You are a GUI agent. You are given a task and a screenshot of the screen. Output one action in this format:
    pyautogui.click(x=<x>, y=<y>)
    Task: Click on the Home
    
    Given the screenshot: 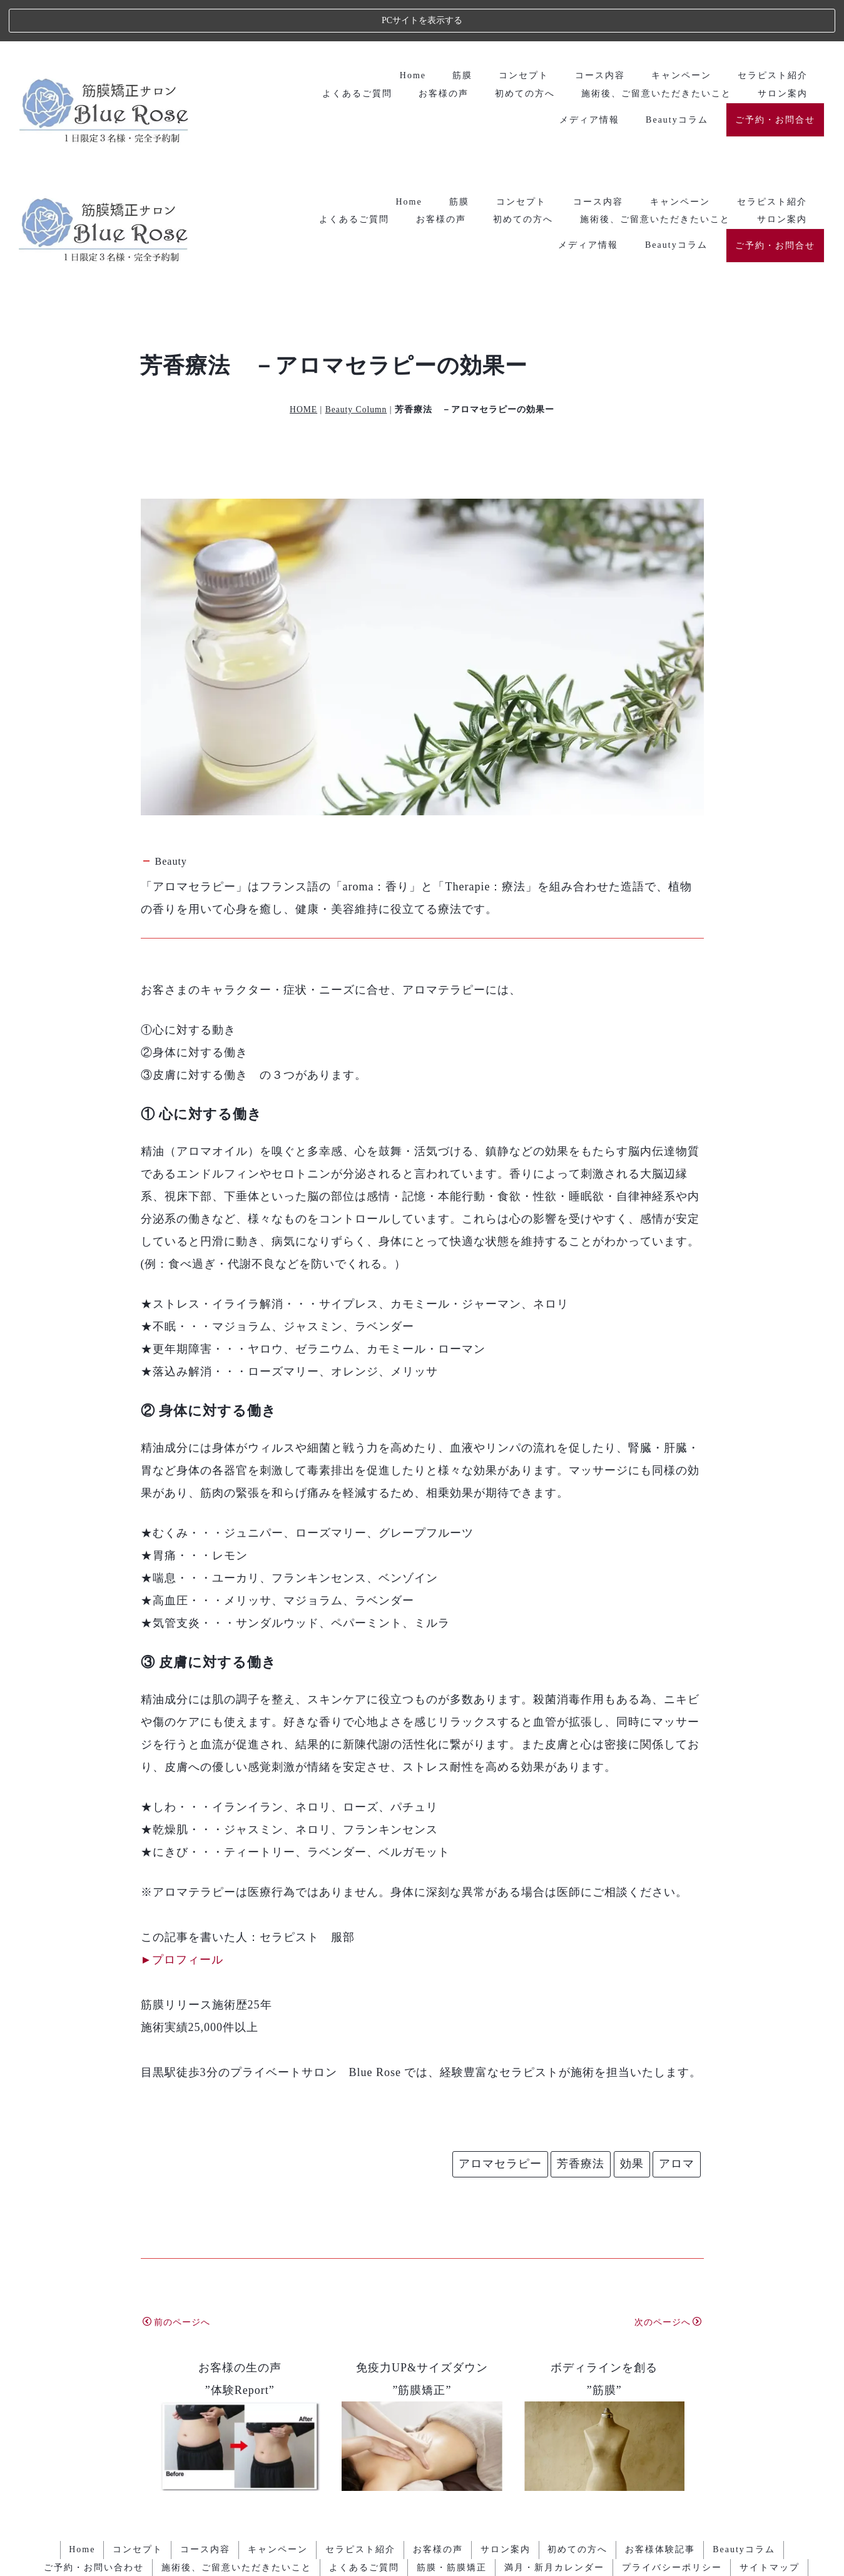 What is the action you would take?
    pyautogui.click(x=408, y=33)
    